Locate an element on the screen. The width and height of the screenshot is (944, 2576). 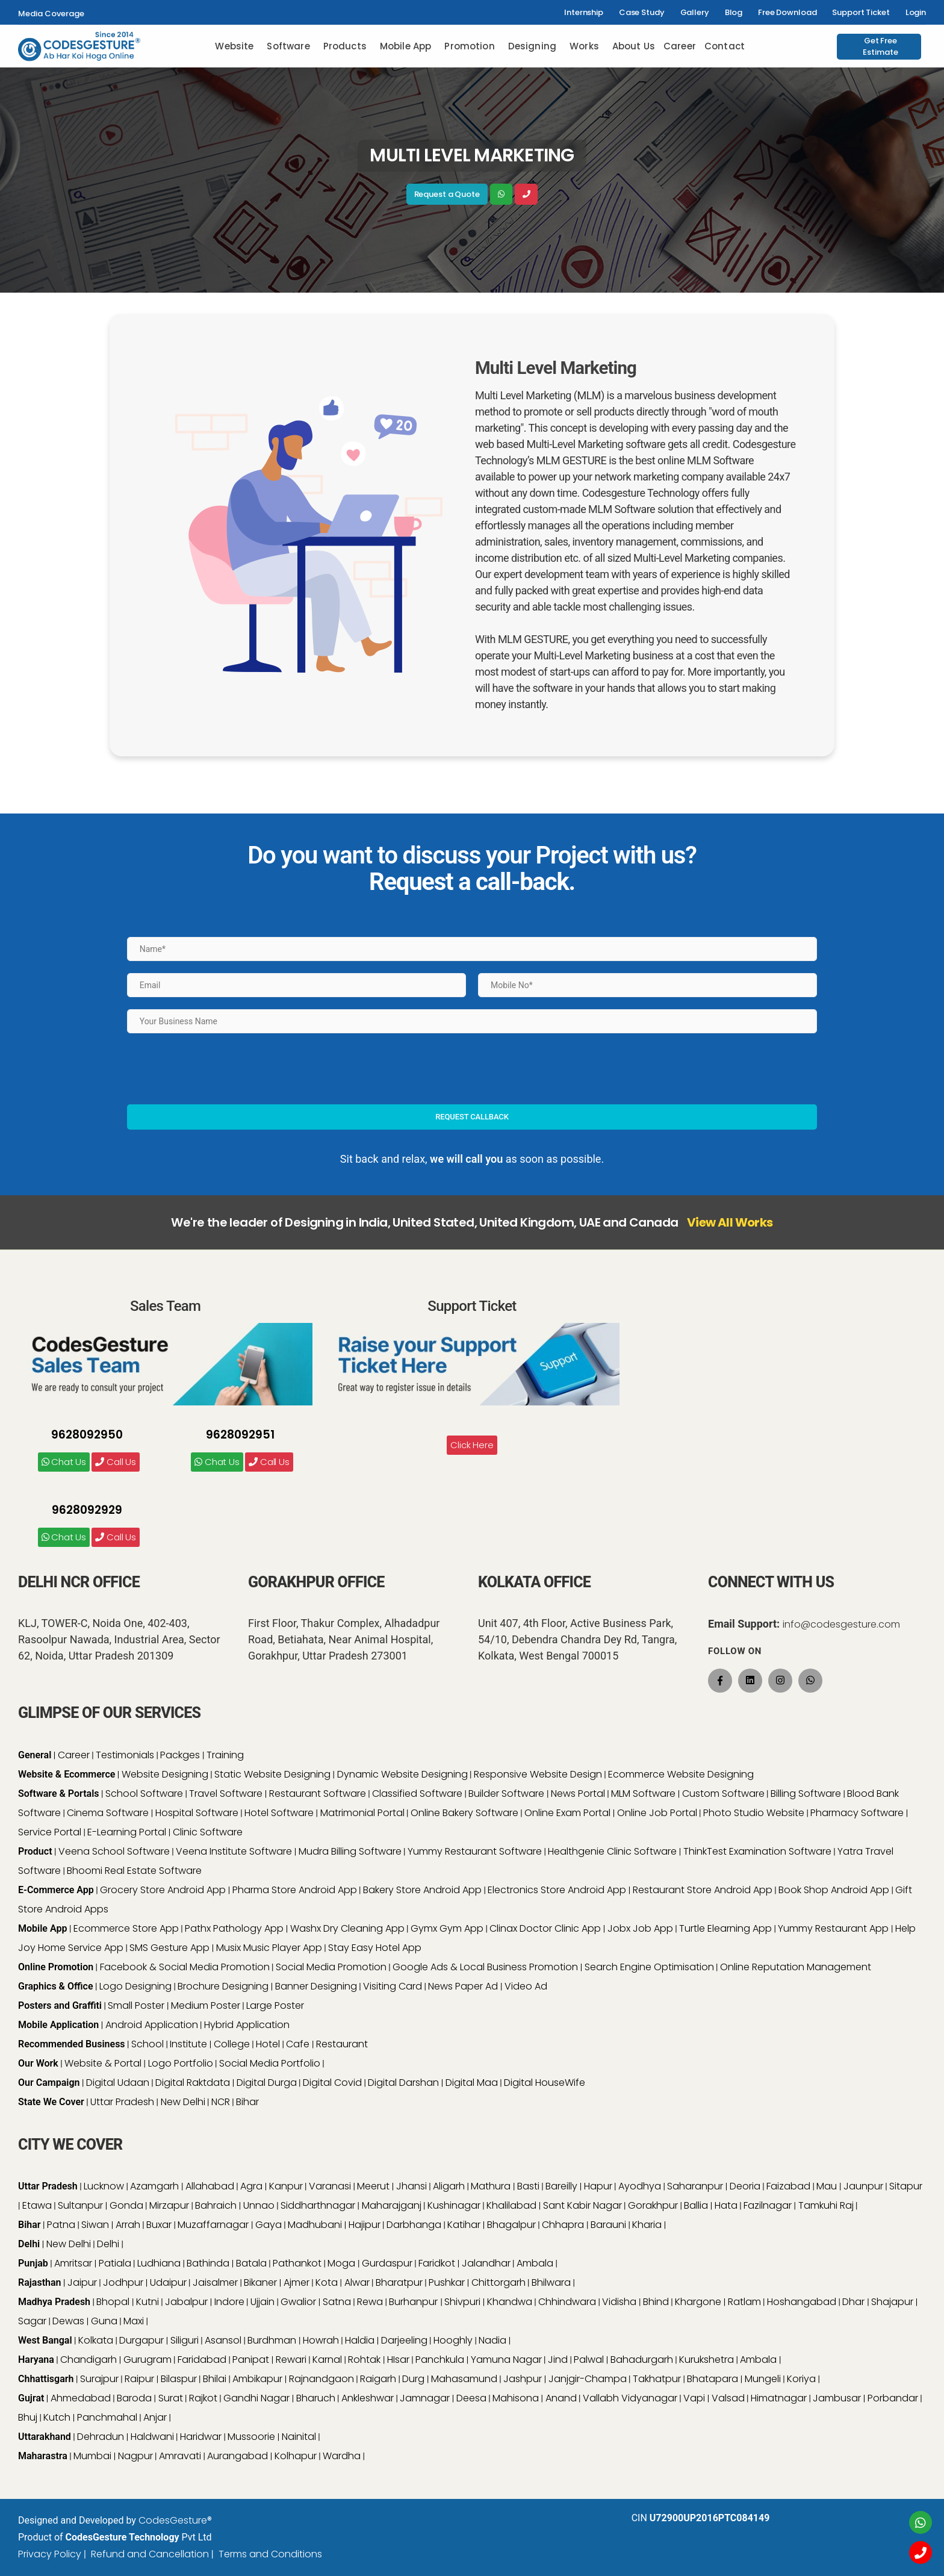
Kurukshetra is located at coordinates (706, 2359).